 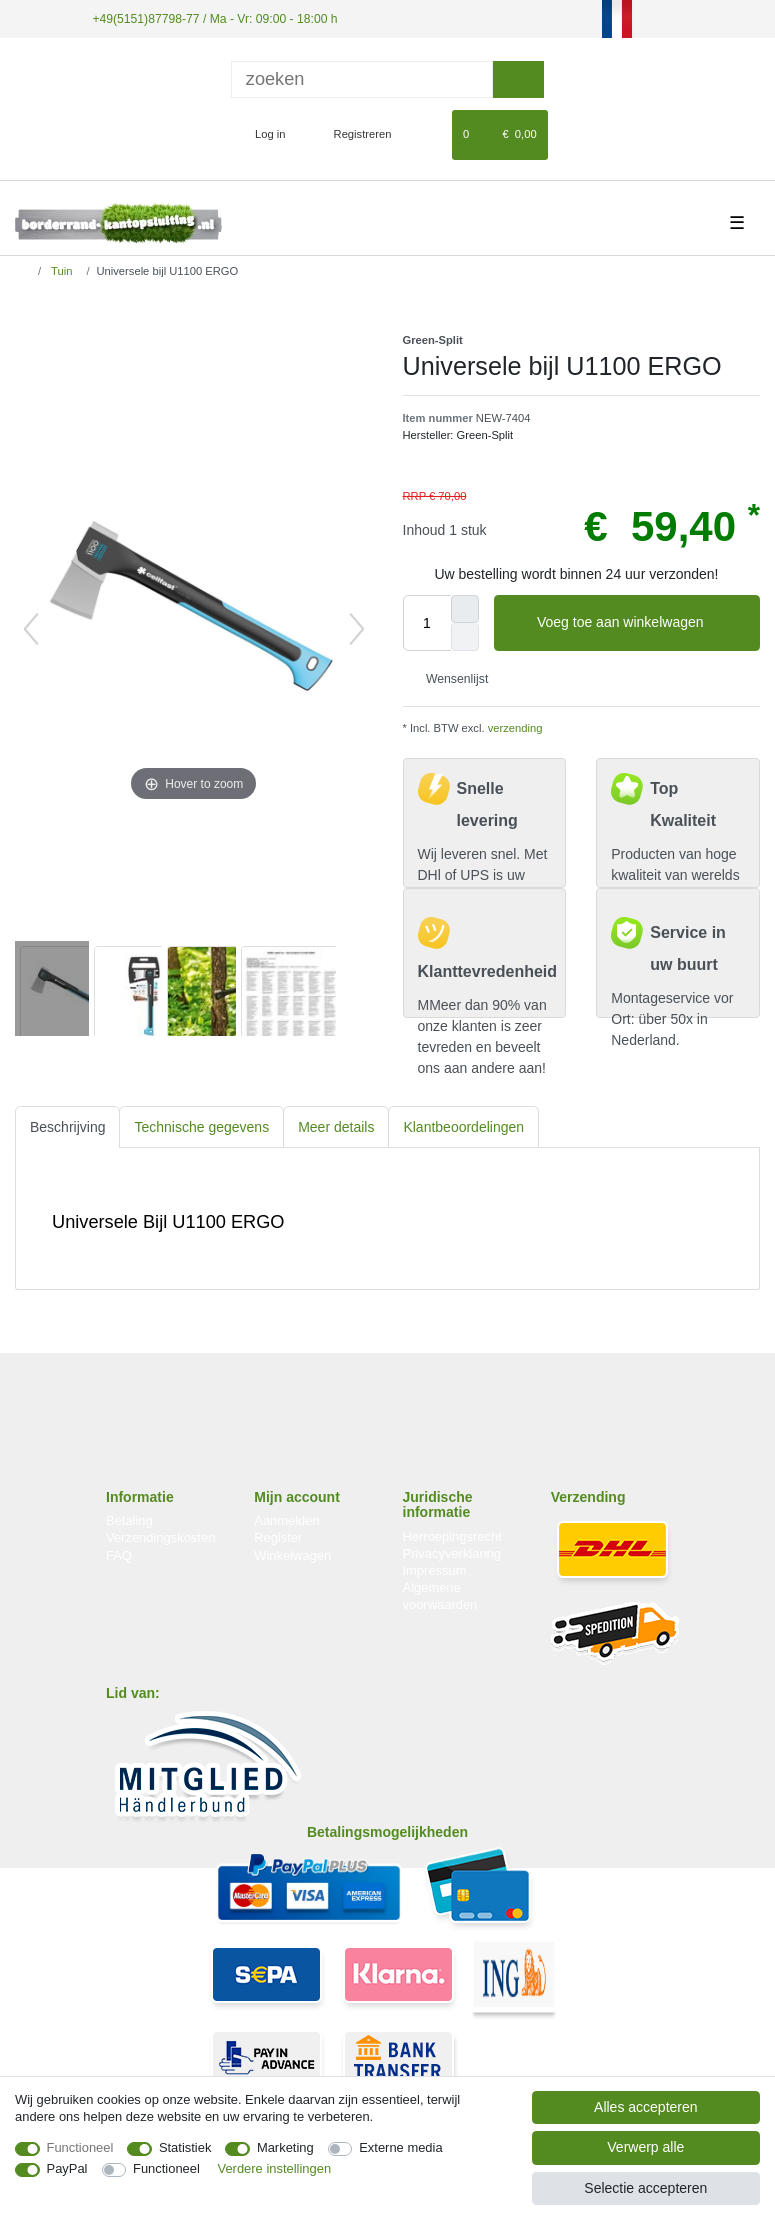 I want to click on [Verminder de hoeveelheid], so click(x=465, y=637).